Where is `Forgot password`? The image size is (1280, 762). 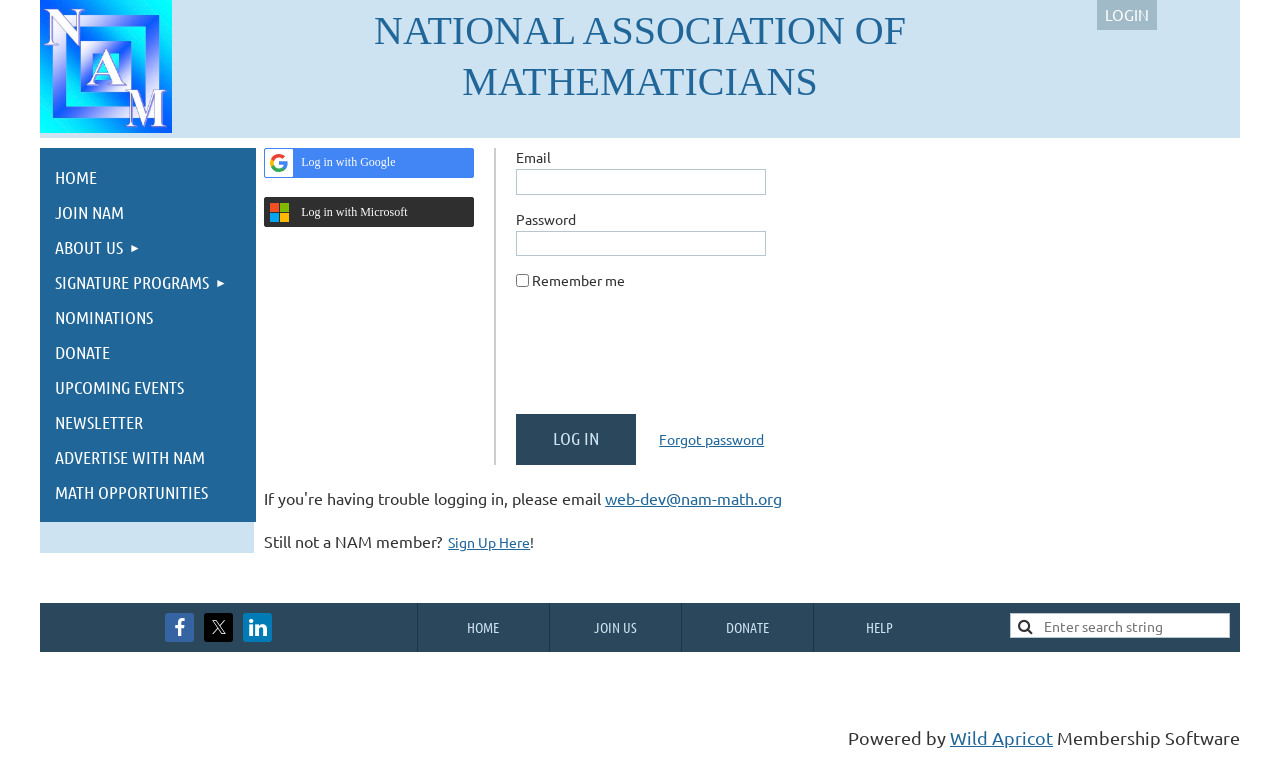 Forgot password is located at coordinates (711, 439).